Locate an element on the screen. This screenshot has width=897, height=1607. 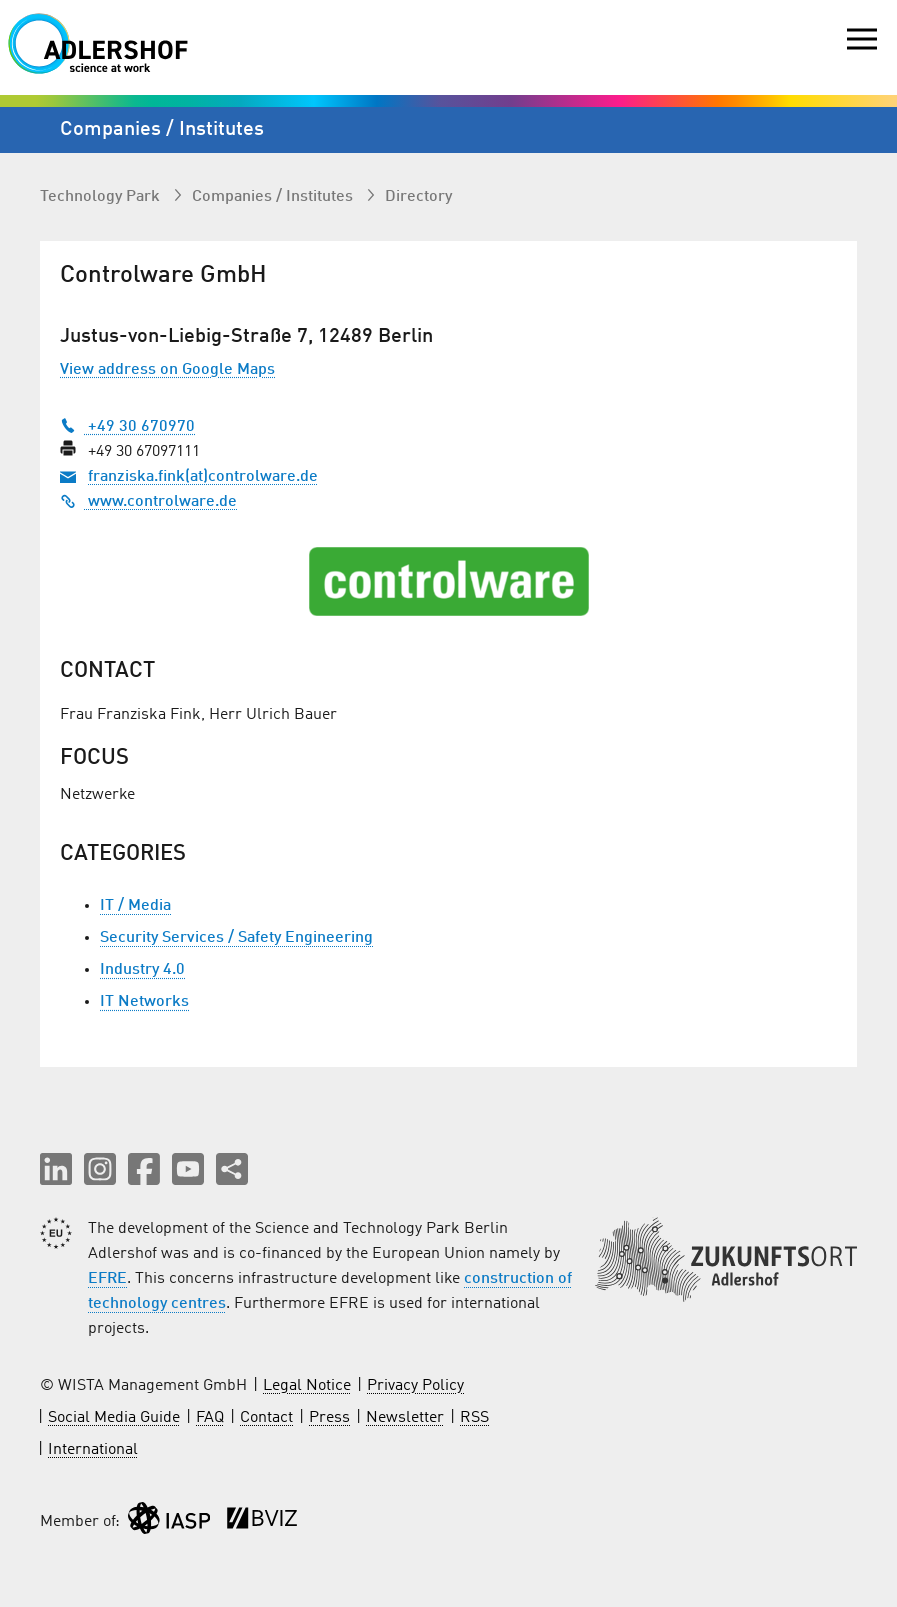
Social Media Guide is located at coordinates (114, 1418).